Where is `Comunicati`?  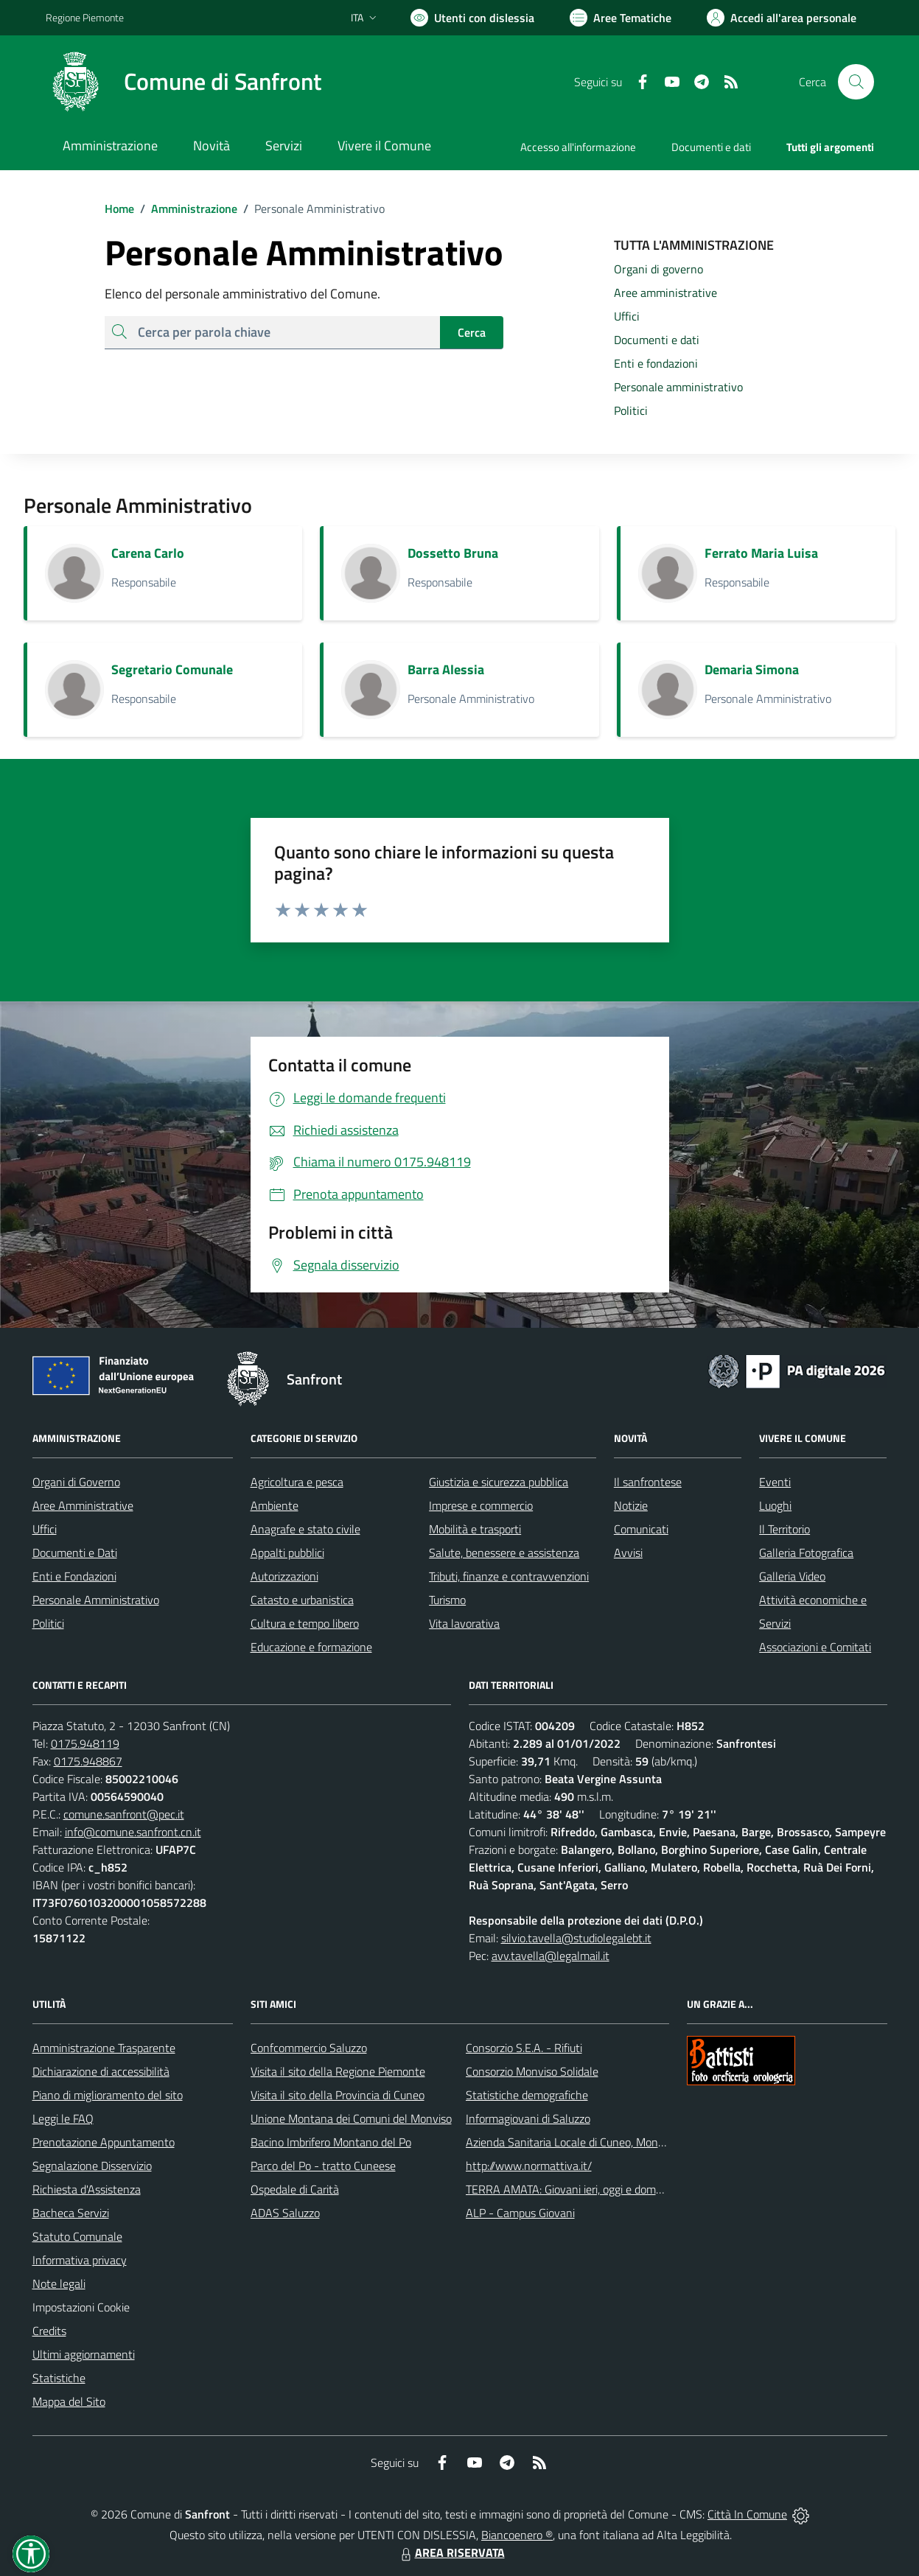 Comunicati is located at coordinates (641, 1529).